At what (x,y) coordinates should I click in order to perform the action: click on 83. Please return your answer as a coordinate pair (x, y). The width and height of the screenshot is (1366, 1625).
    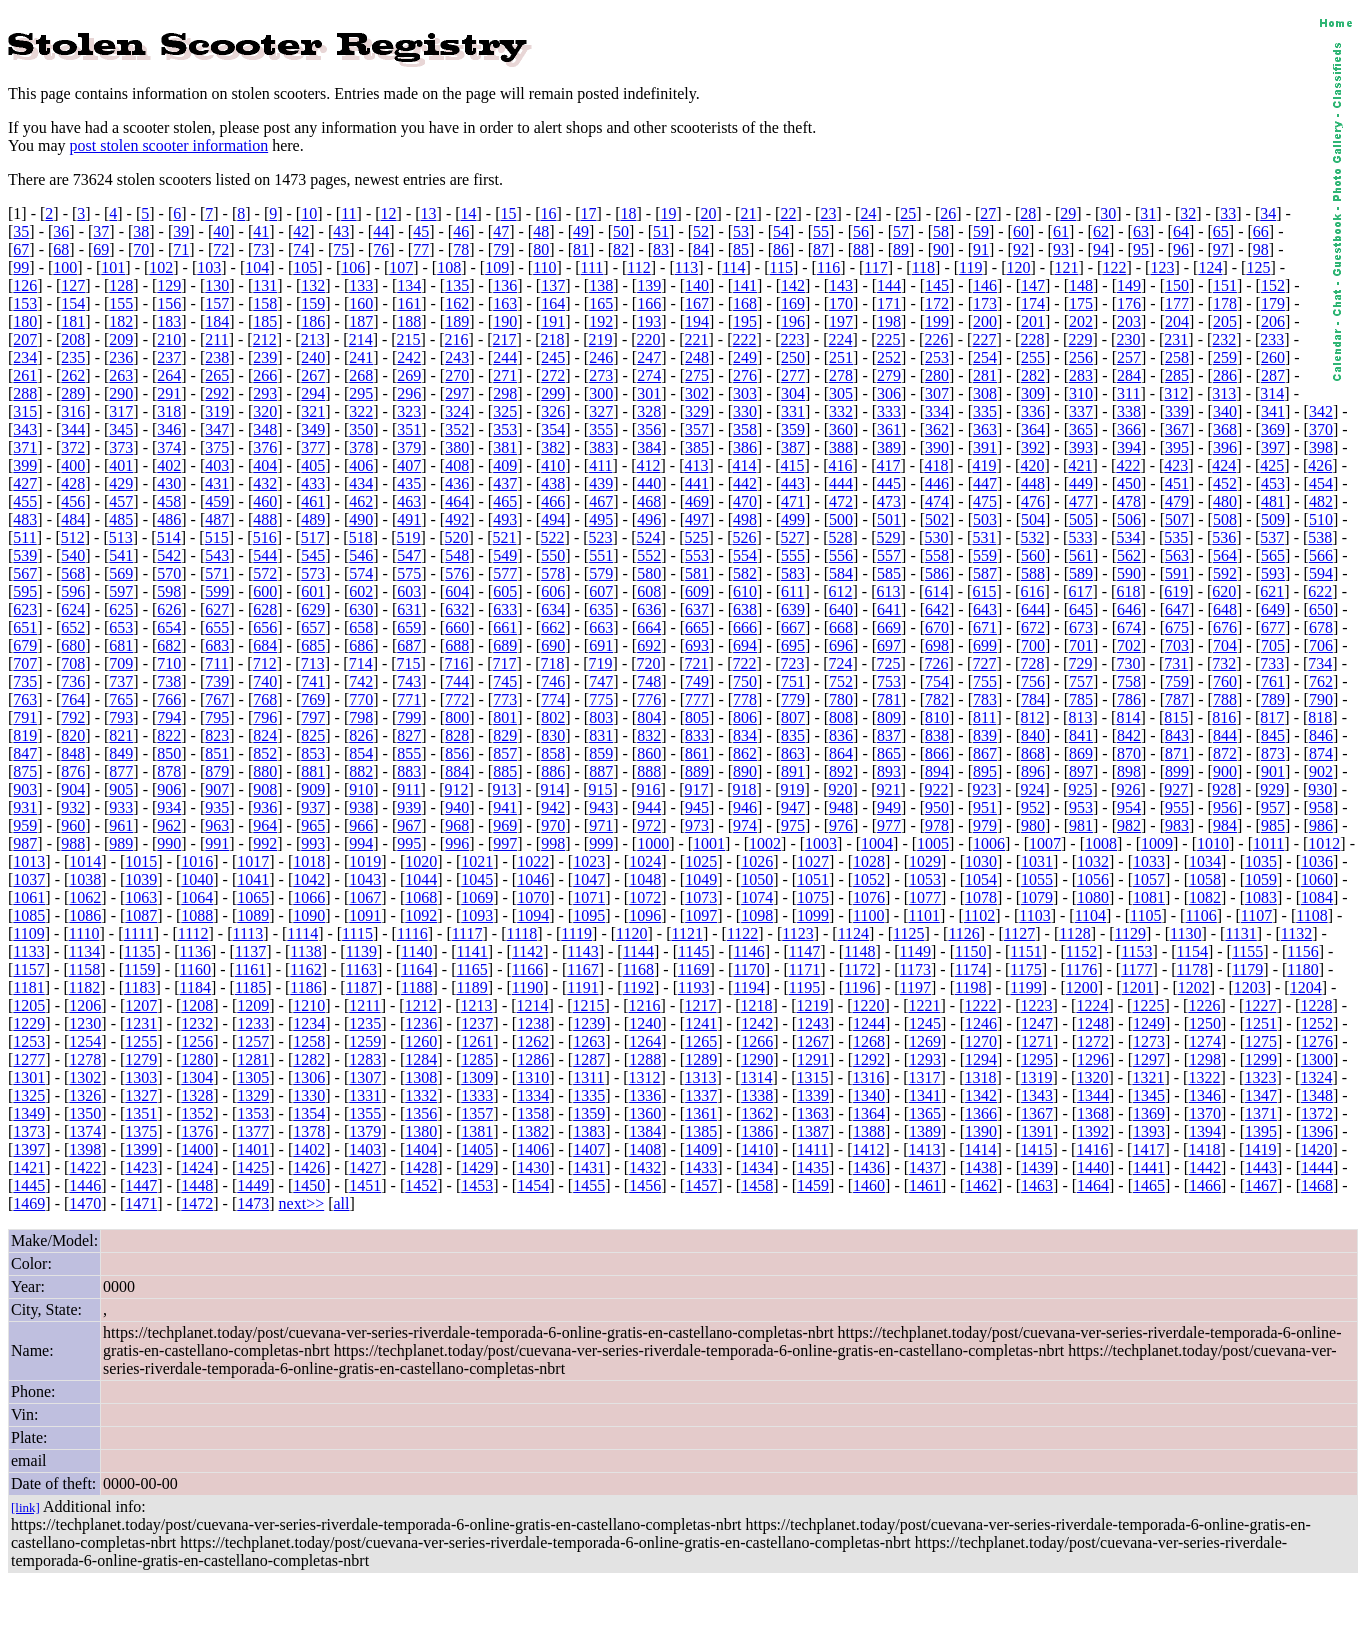
    Looking at the image, I should click on (661, 249).